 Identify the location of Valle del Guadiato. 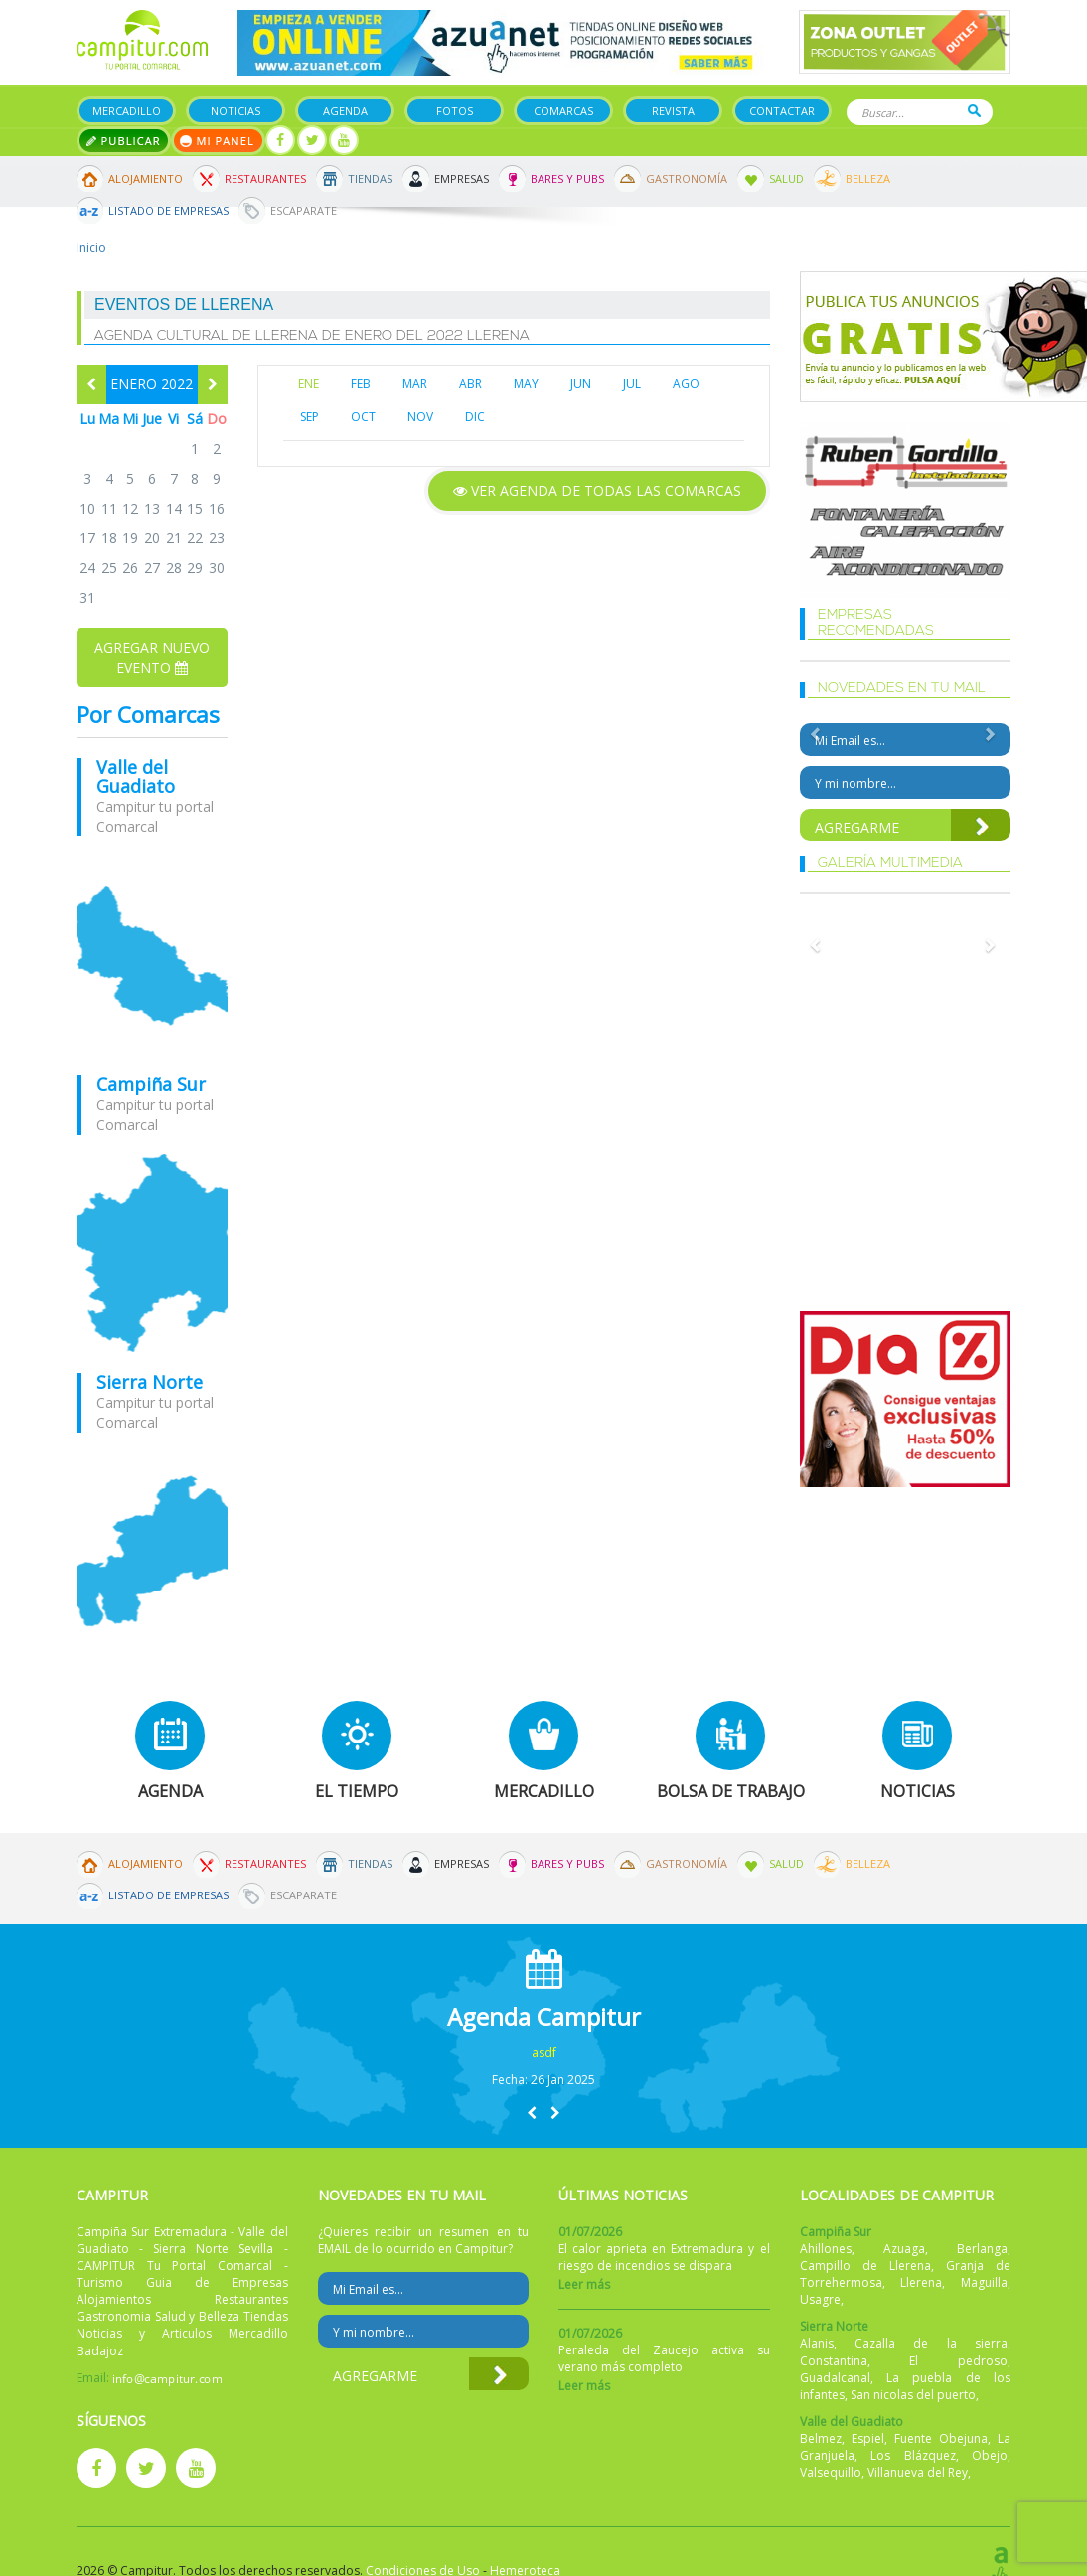
(135, 777).